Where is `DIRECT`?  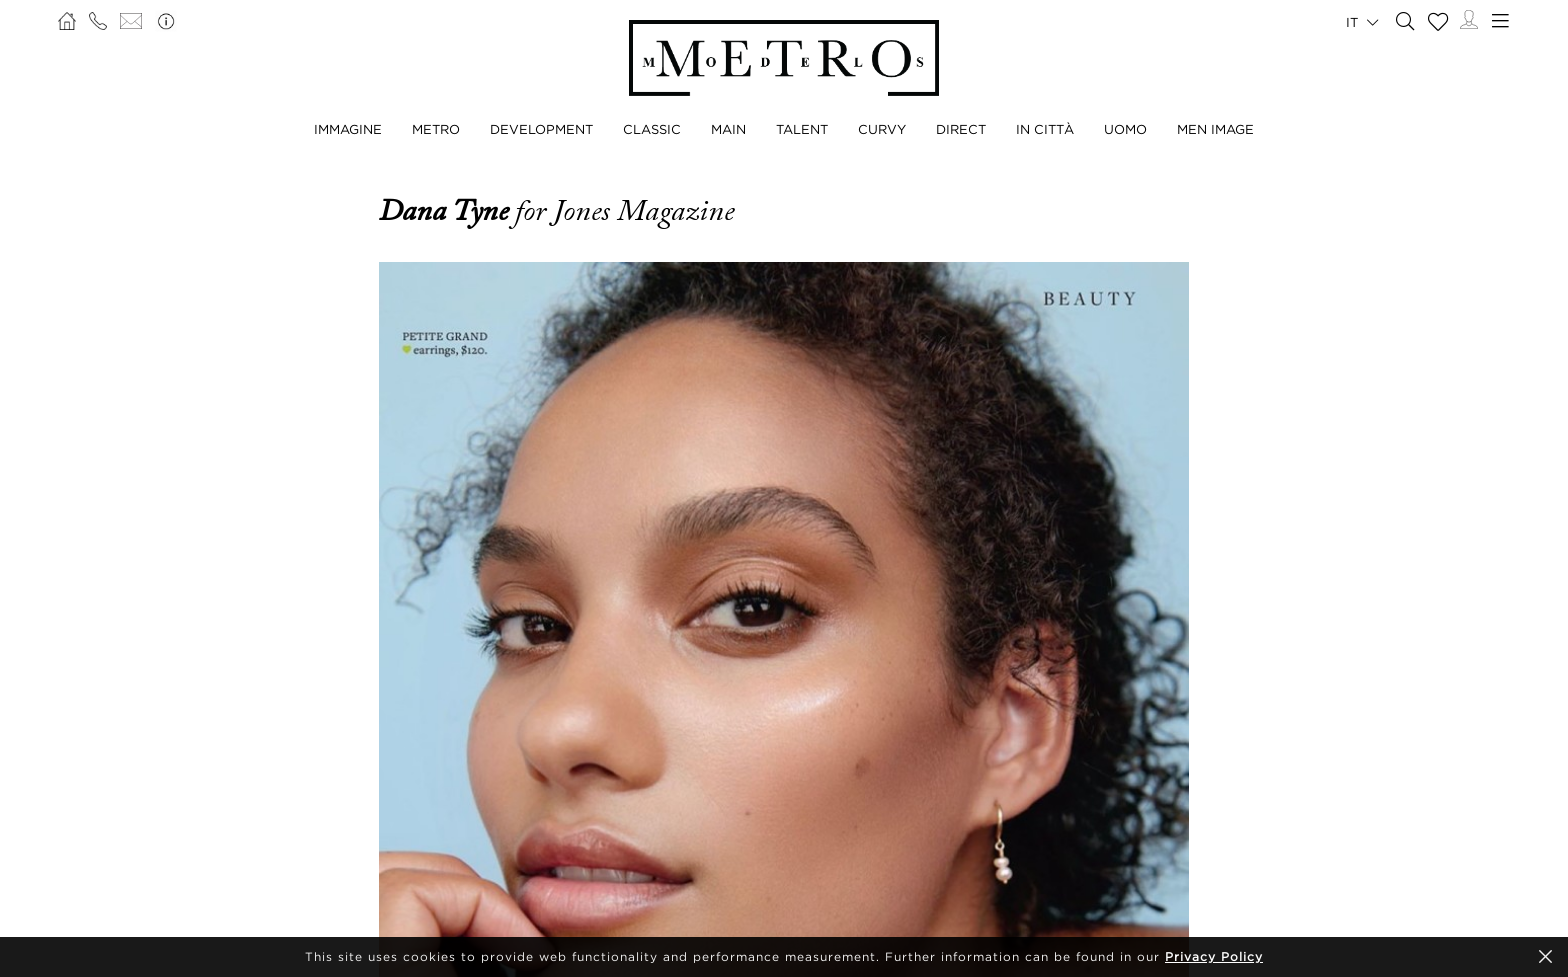 DIRECT is located at coordinates (961, 129).